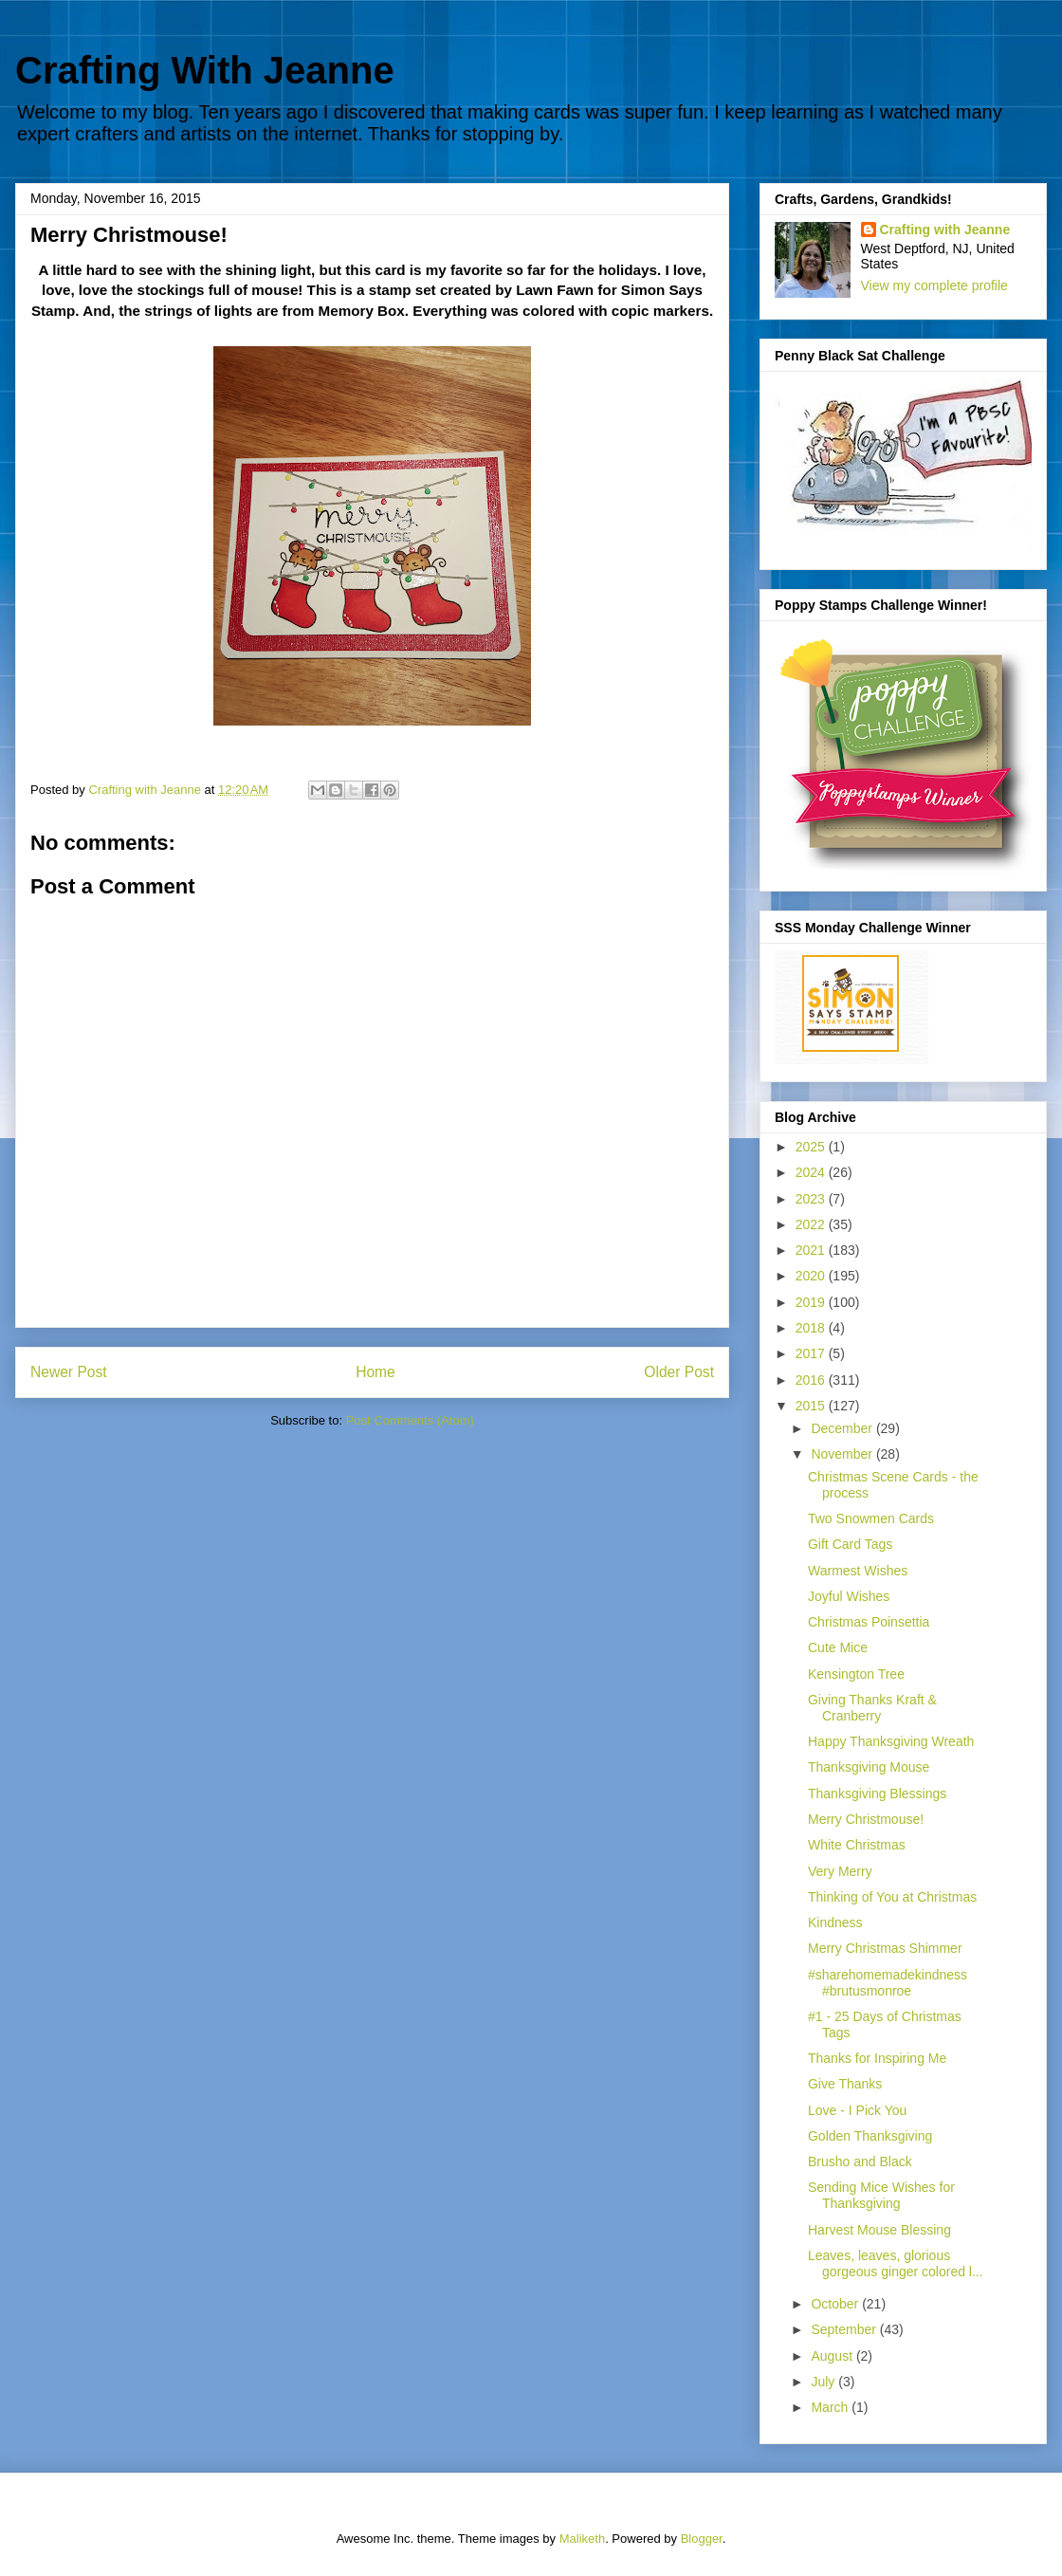 The height and width of the screenshot is (2576, 1062). I want to click on Sending Mice Wishes for Thanksgiving, so click(881, 2195).